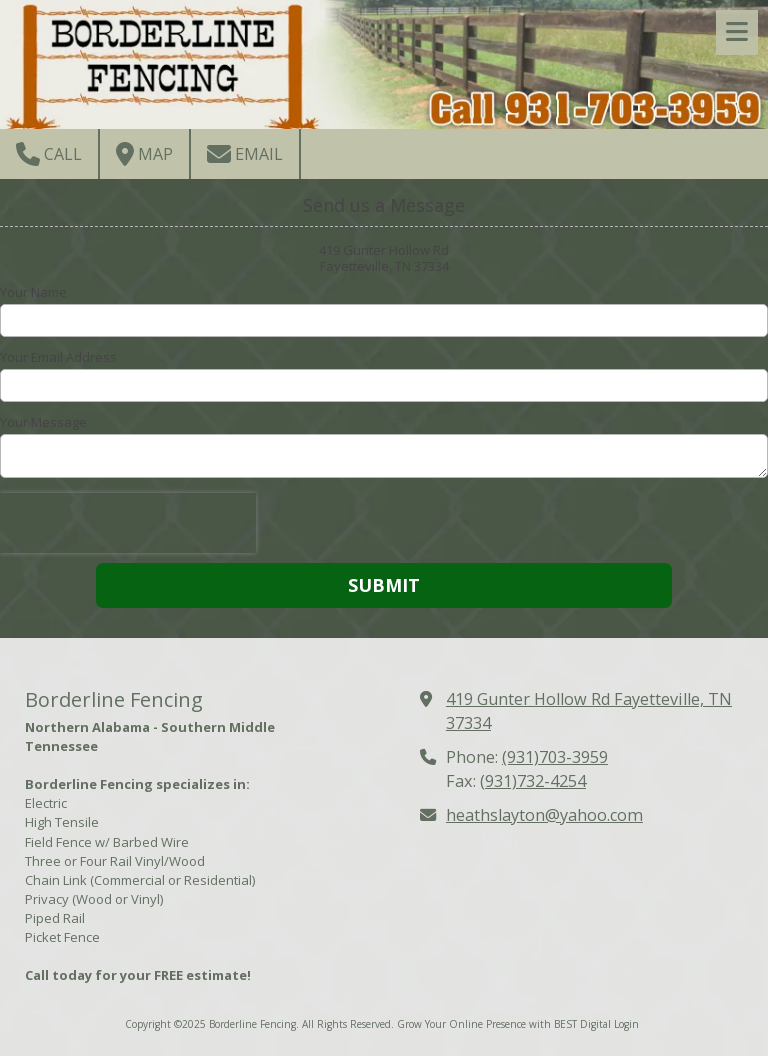  I want to click on Your Name, so click(33, 292).